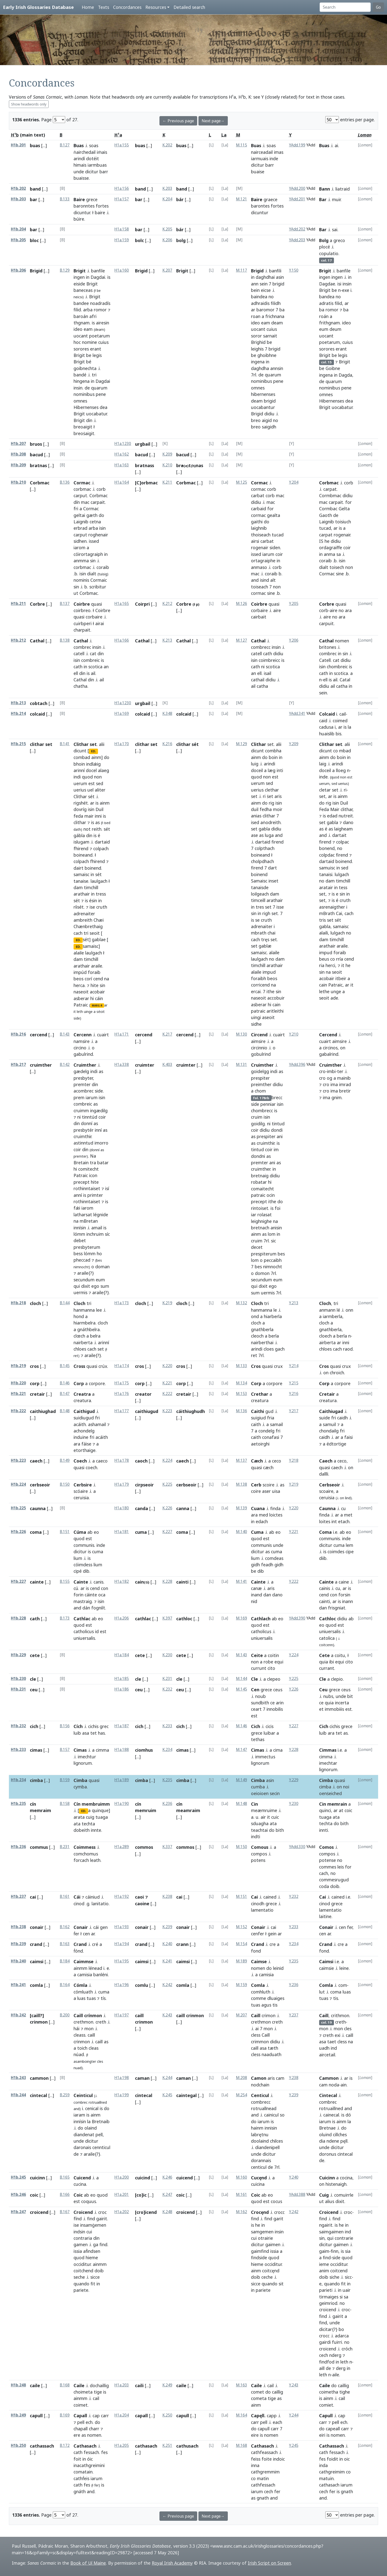 This screenshot has width=387, height=2576. Describe the element at coordinates (93, 316) in the screenshot. I see `afri` at that location.